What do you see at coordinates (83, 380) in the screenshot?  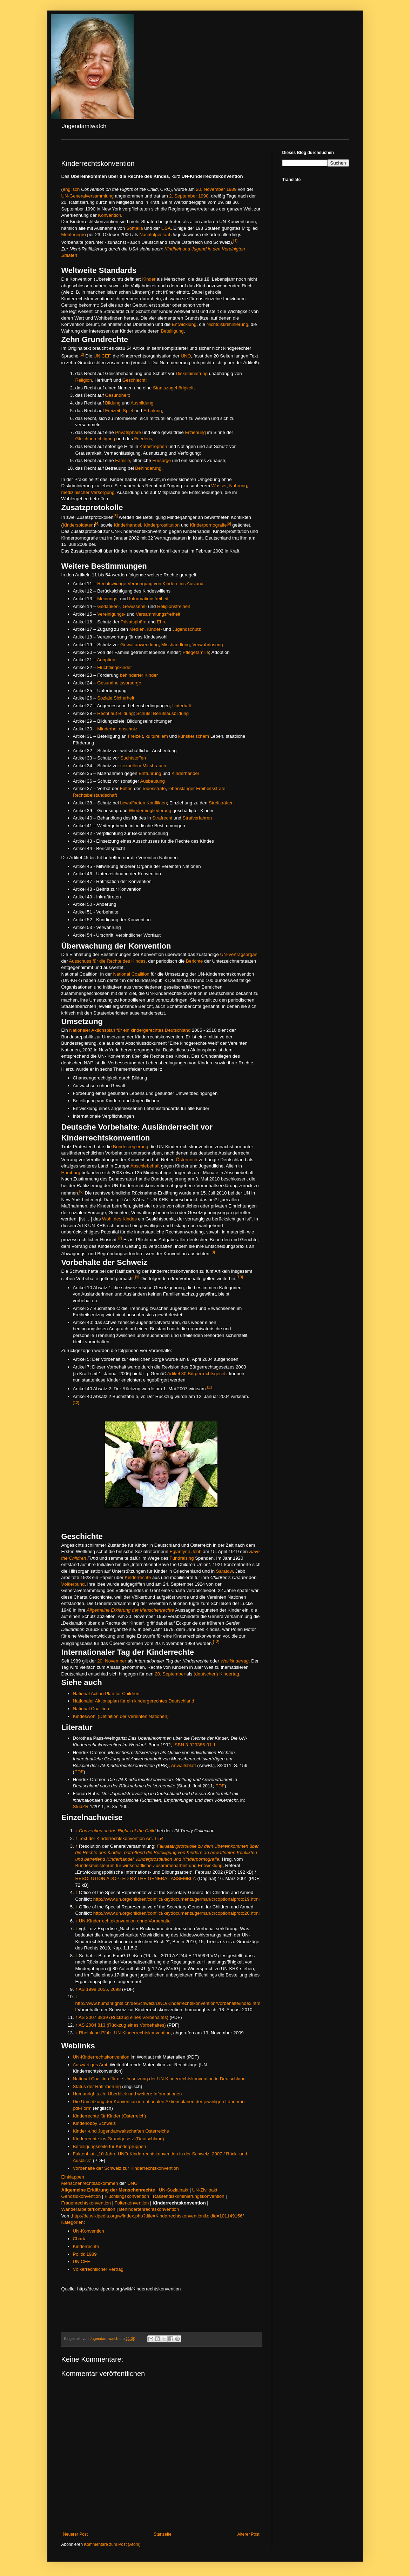 I see `Religion` at bounding box center [83, 380].